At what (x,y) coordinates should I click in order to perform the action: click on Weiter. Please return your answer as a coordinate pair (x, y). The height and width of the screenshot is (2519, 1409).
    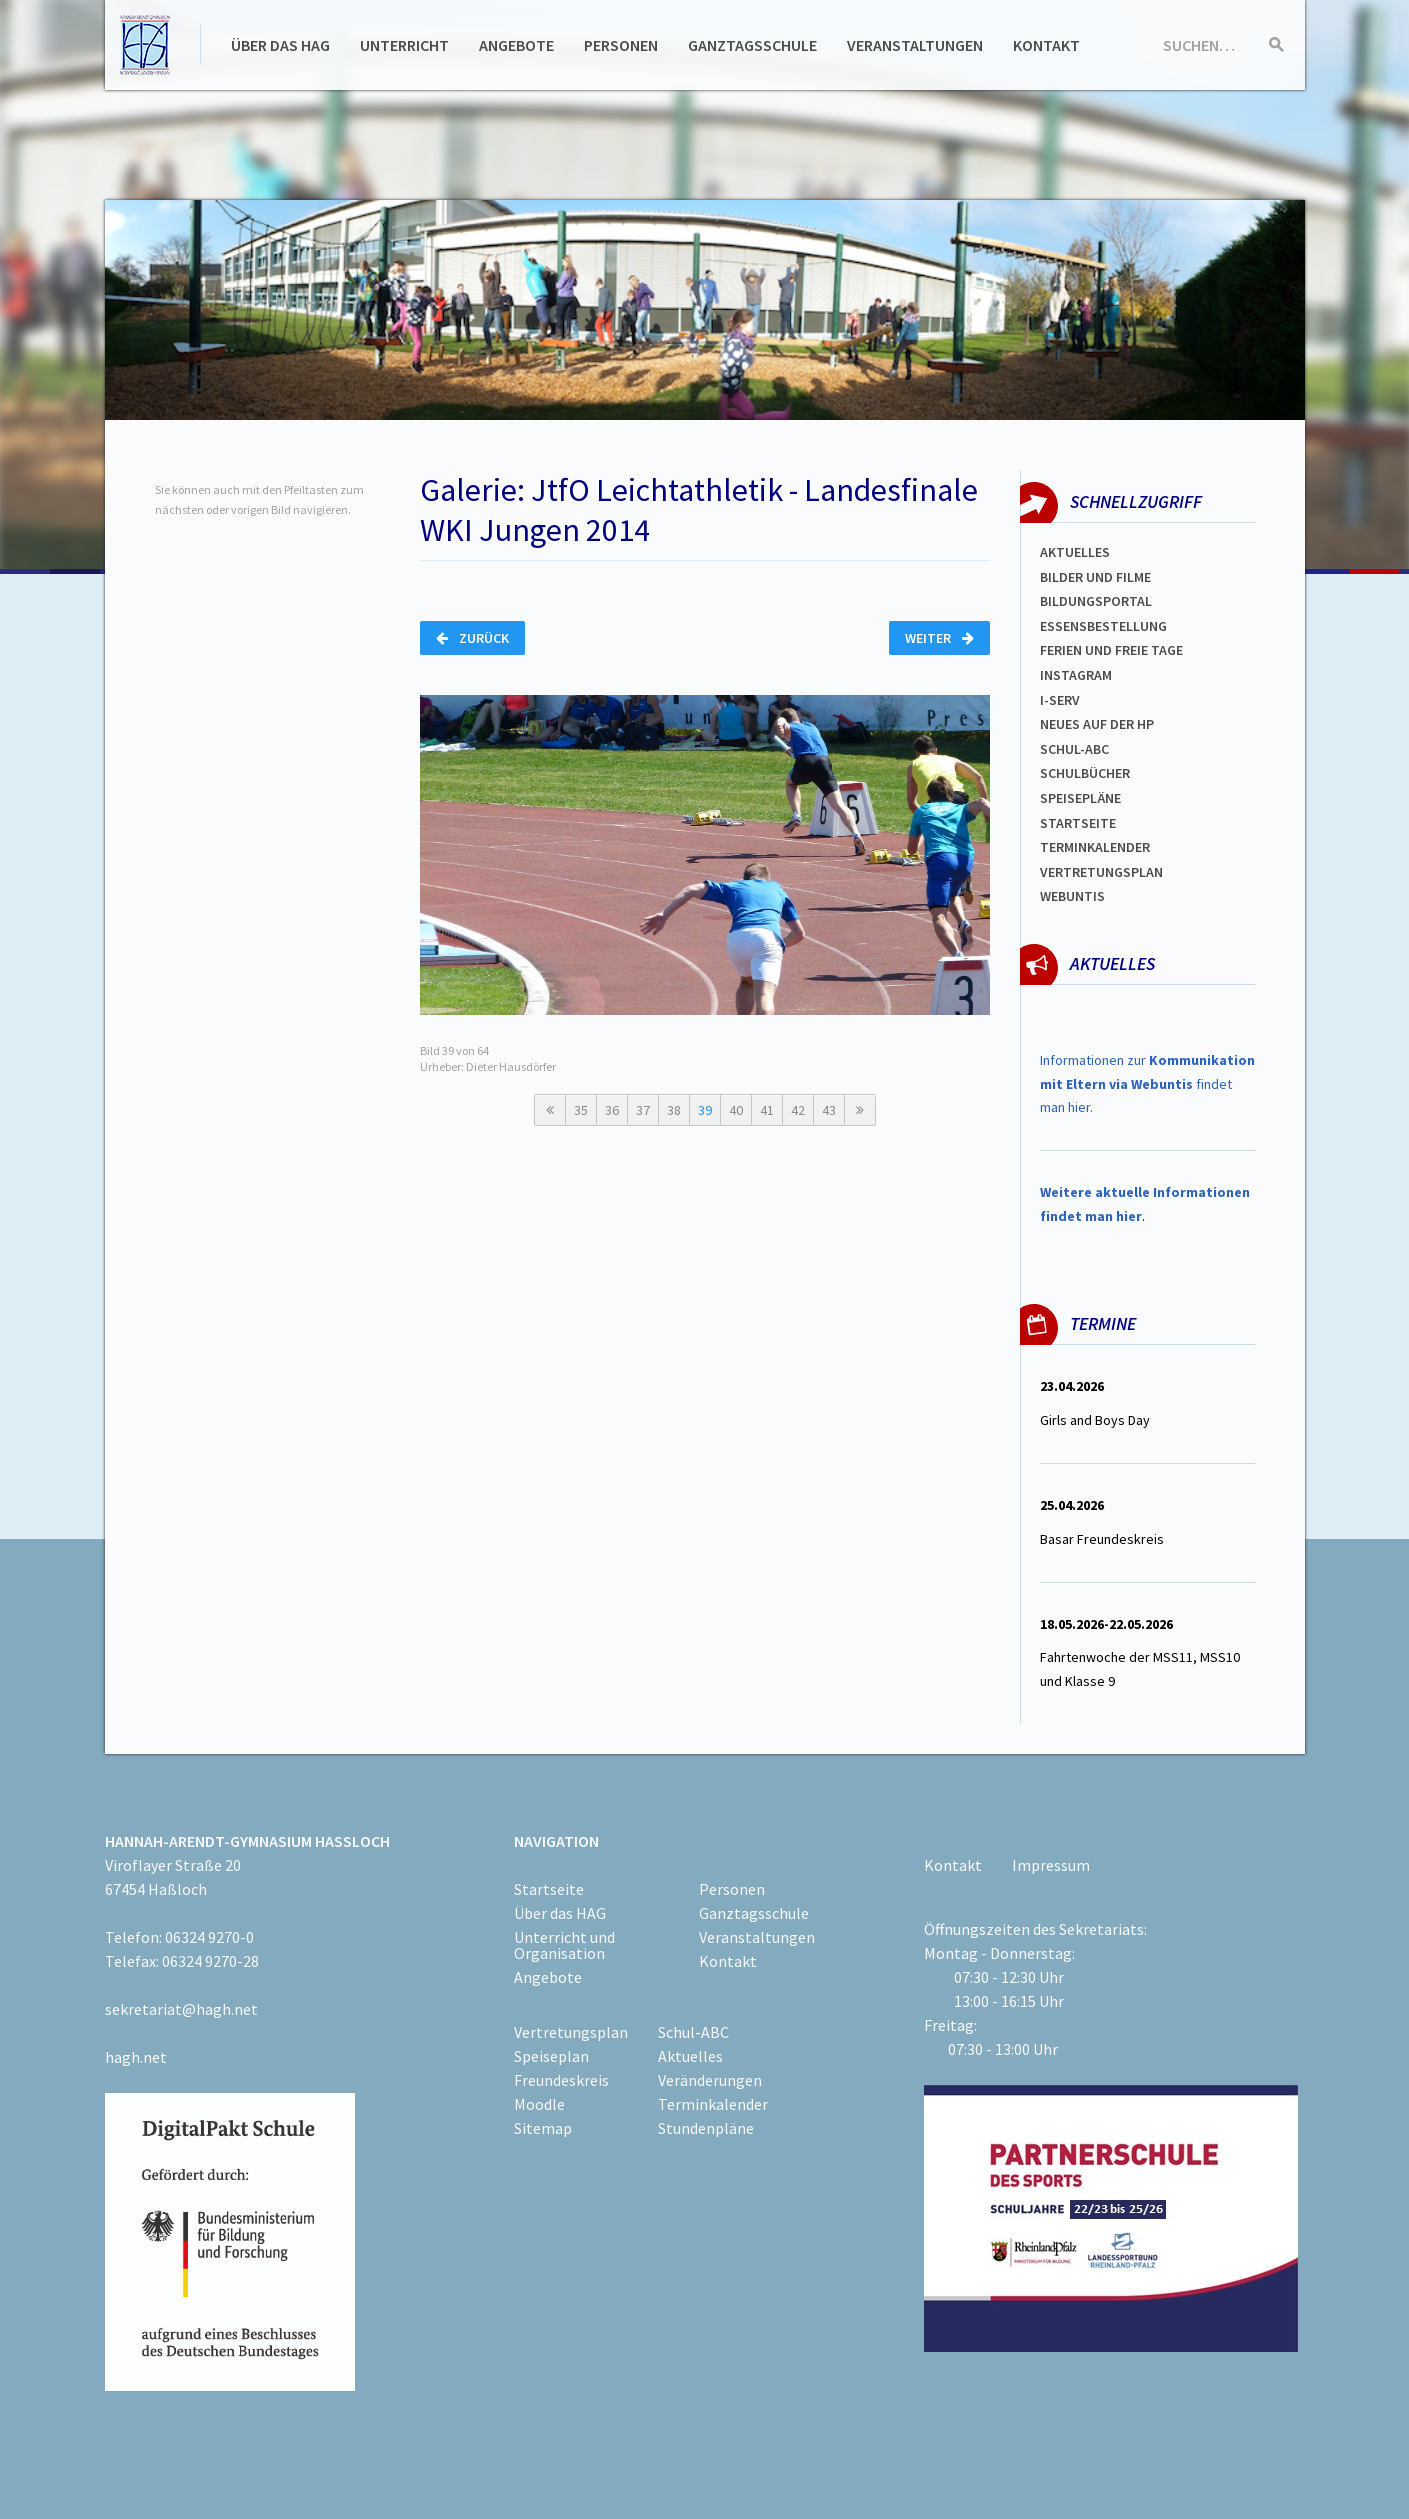
    Looking at the image, I should click on (939, 638).